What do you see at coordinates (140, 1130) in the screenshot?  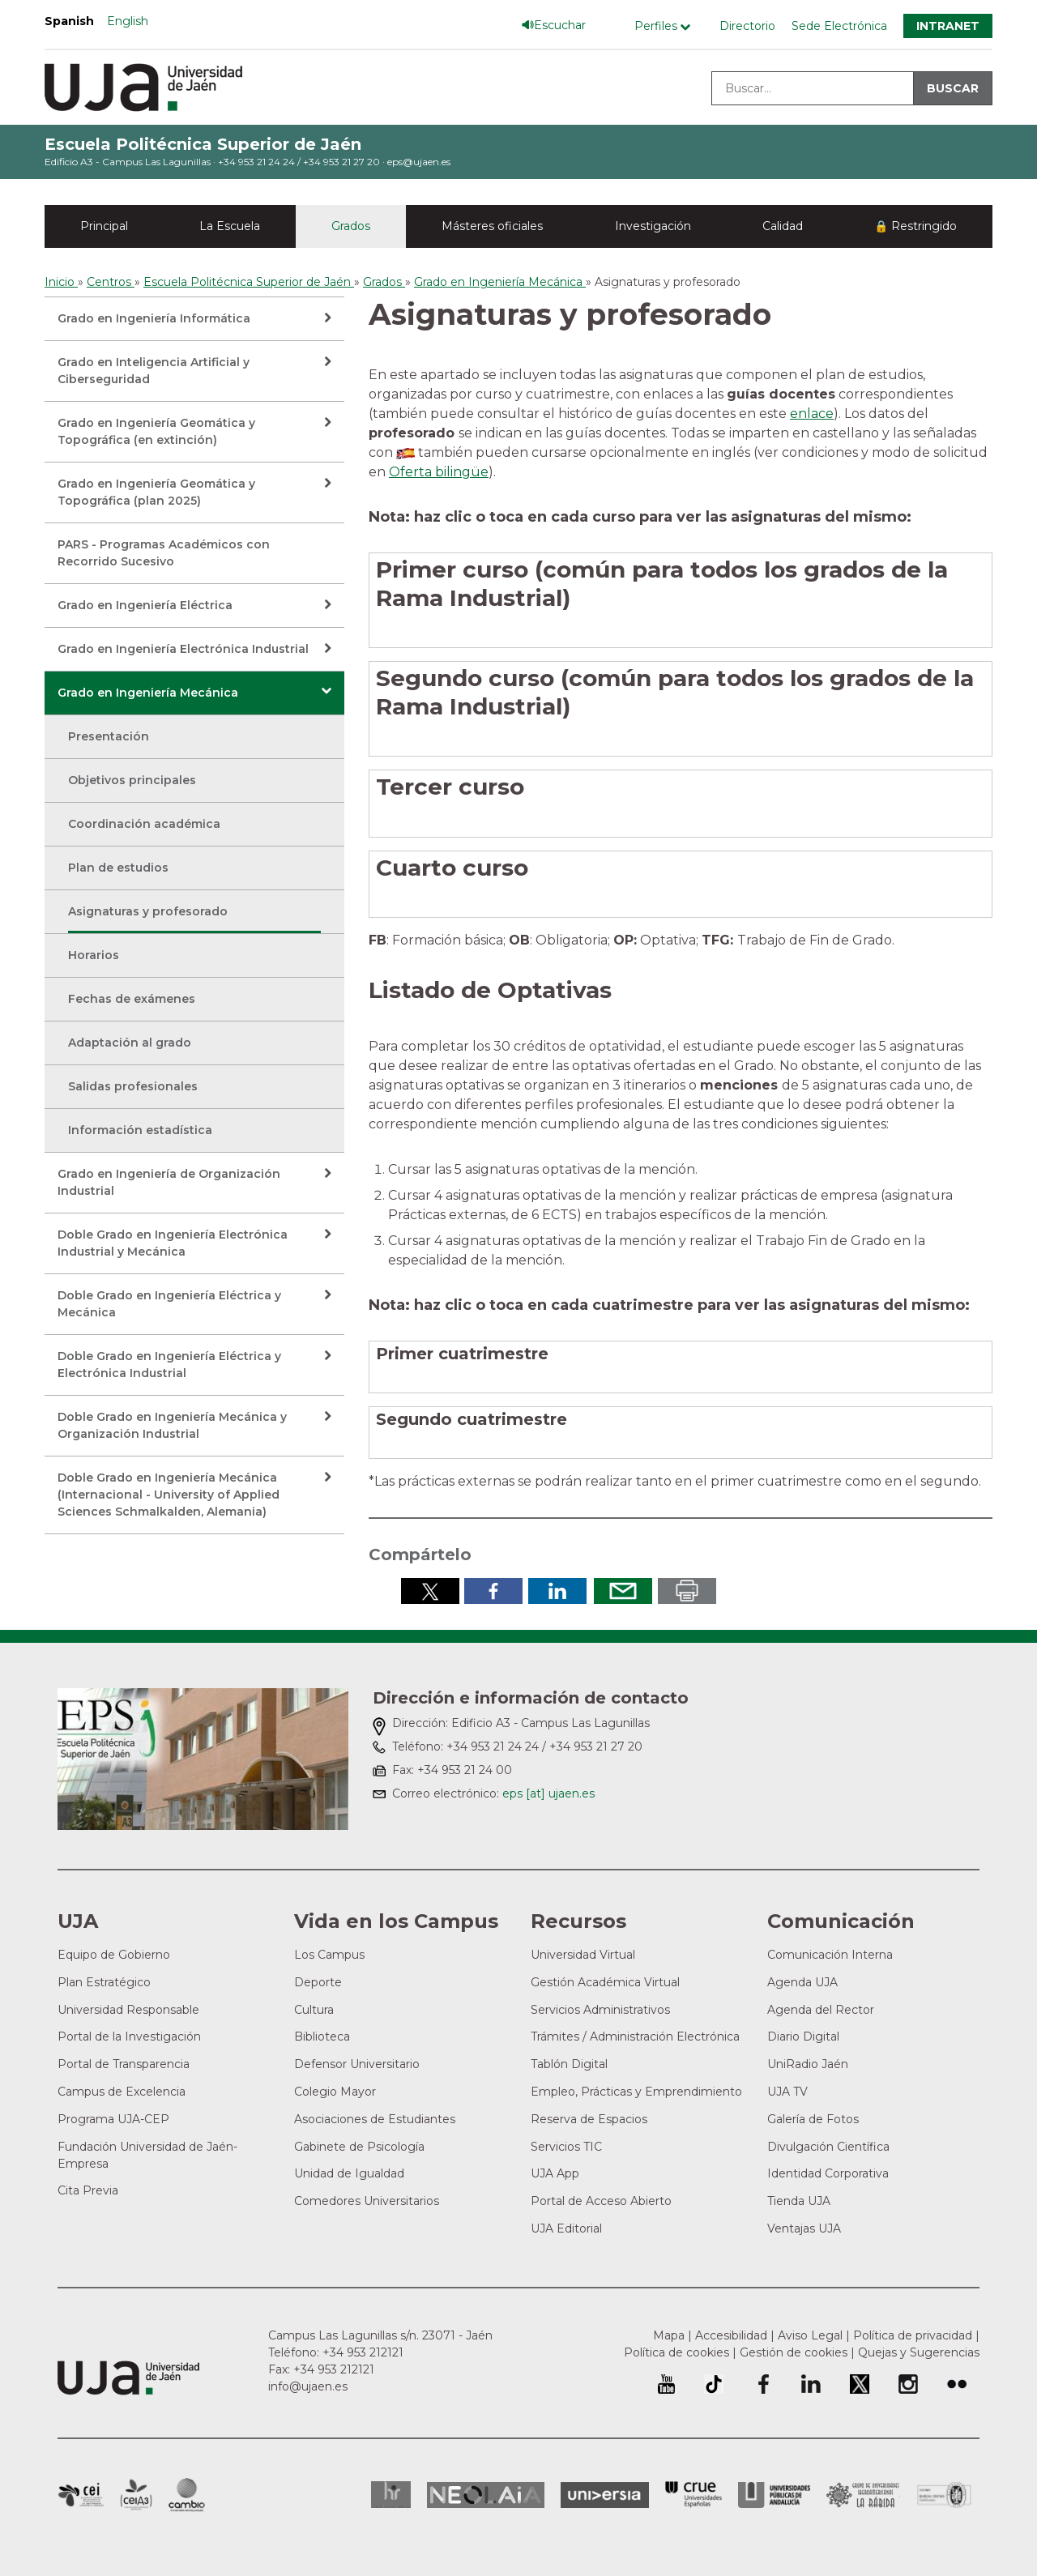 I see `Información estadística` at bounding box center [140, 1130].